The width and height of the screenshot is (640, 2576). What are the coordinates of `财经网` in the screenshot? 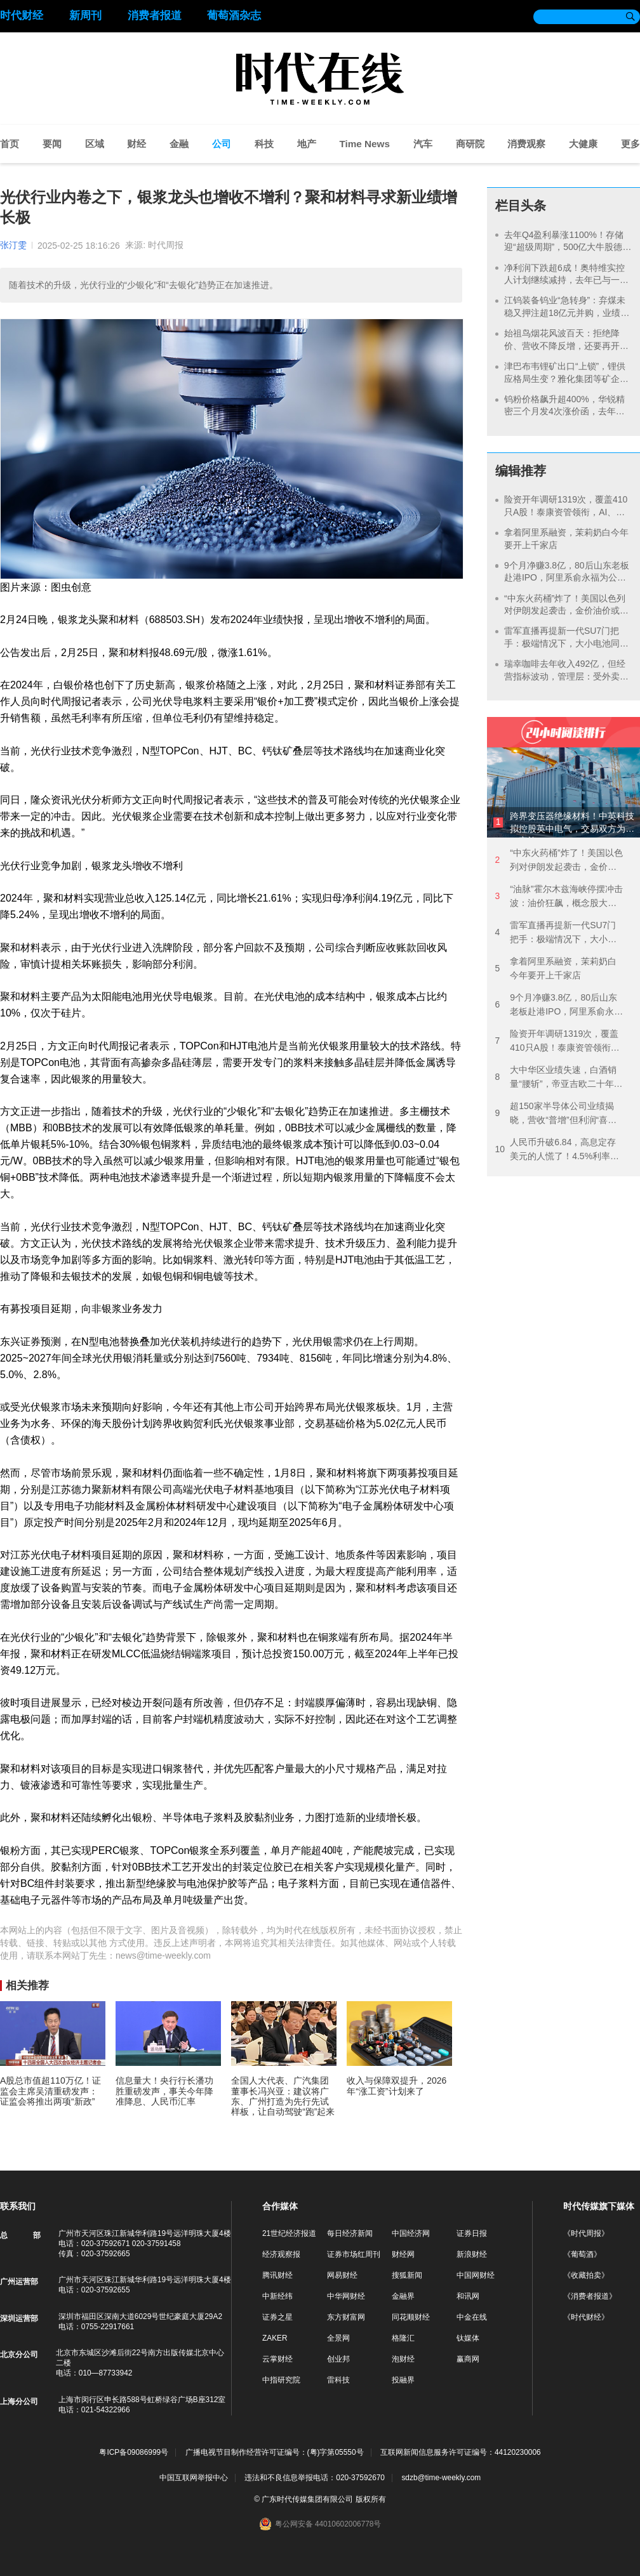 It's located at (403, 2254).